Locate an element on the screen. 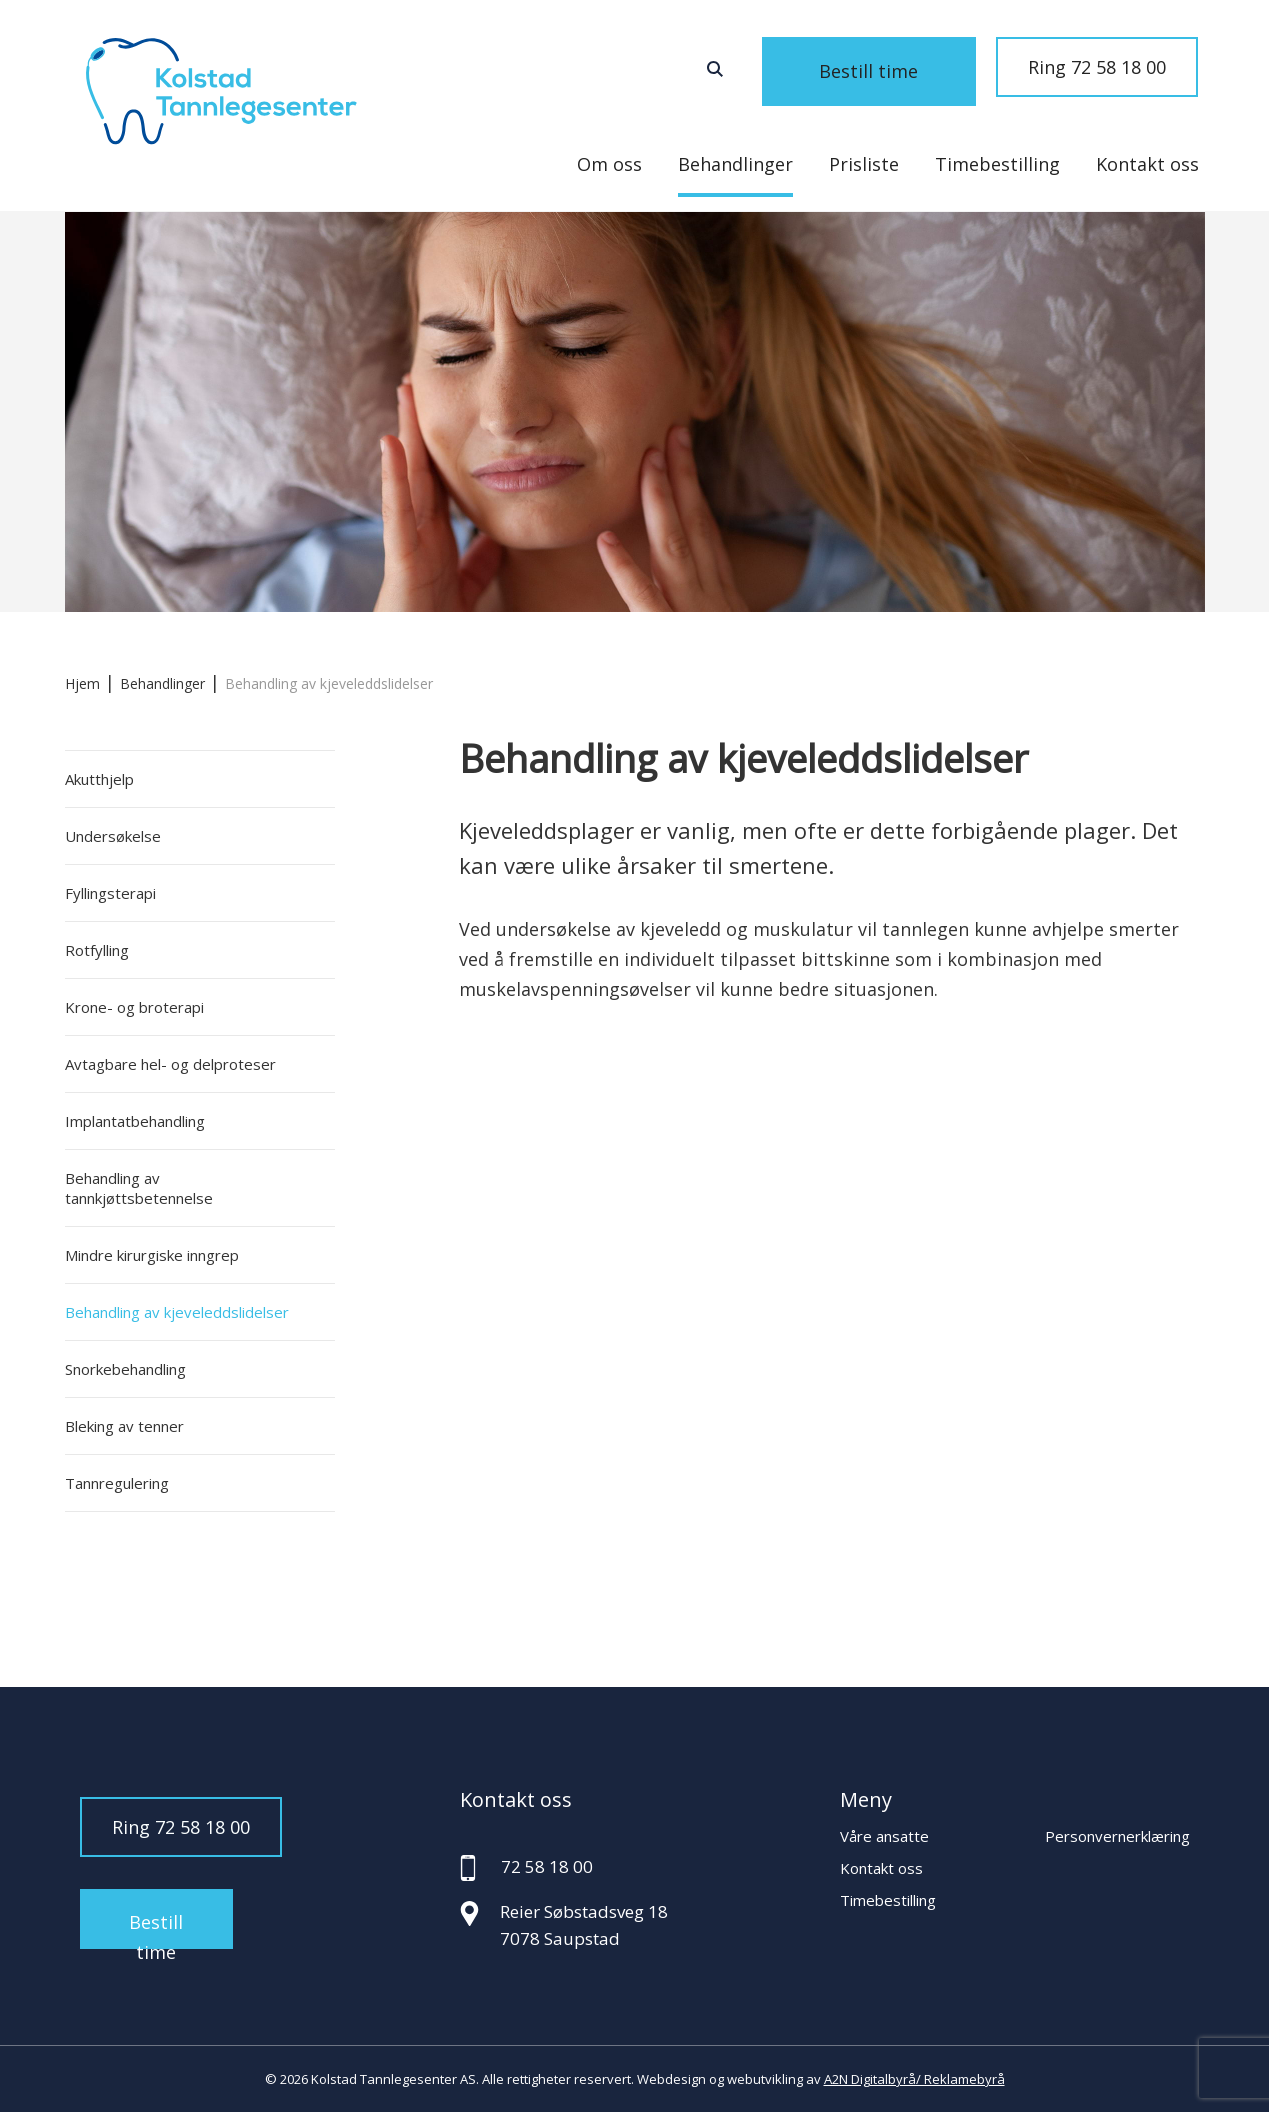 This screenshot has height=2112, width=1269. Krone- og broterapi is located at coordinates (134, 1007).